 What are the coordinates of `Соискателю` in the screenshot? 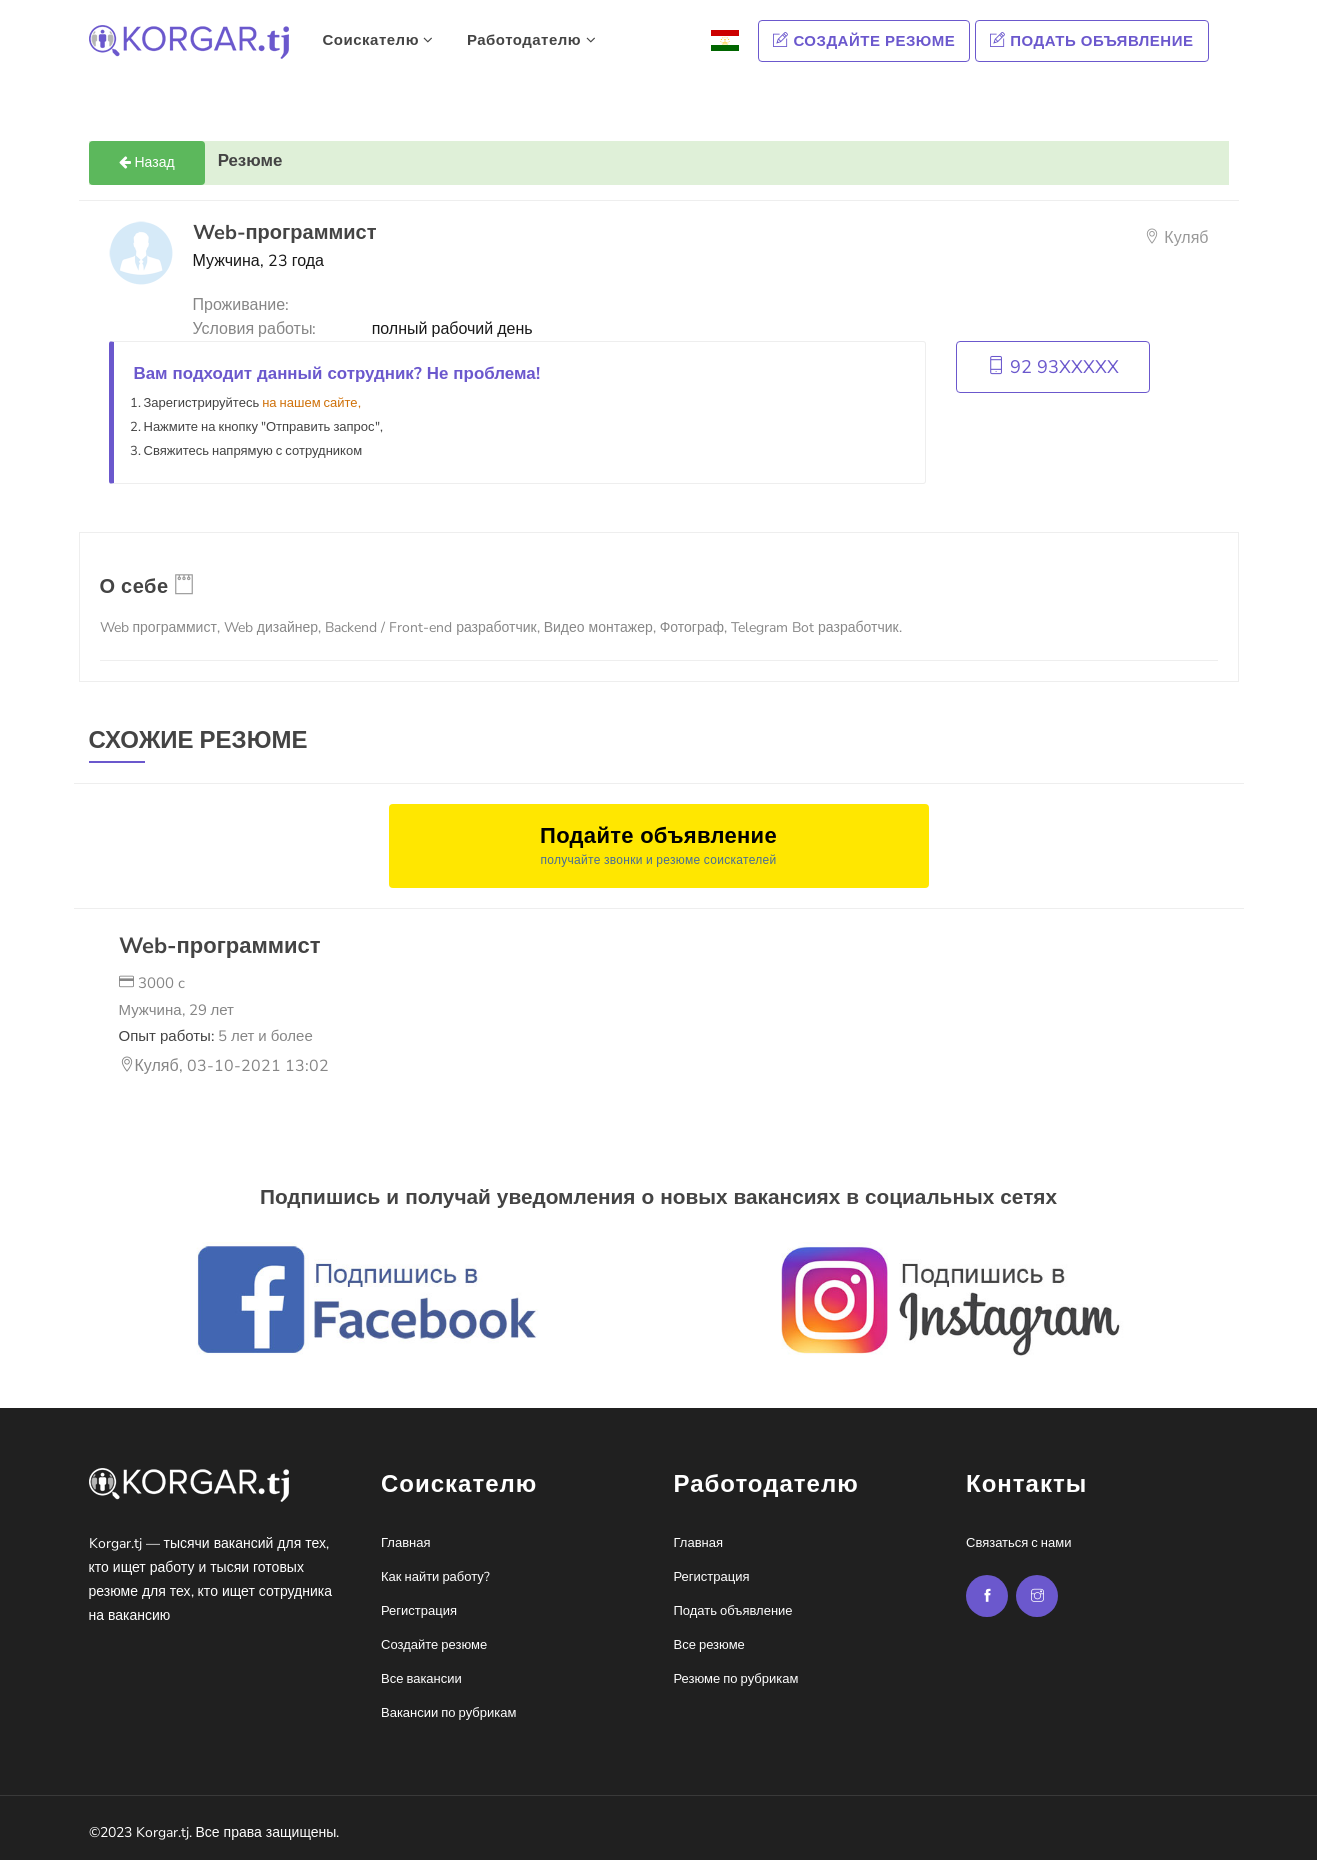 It's located at (378, 40).